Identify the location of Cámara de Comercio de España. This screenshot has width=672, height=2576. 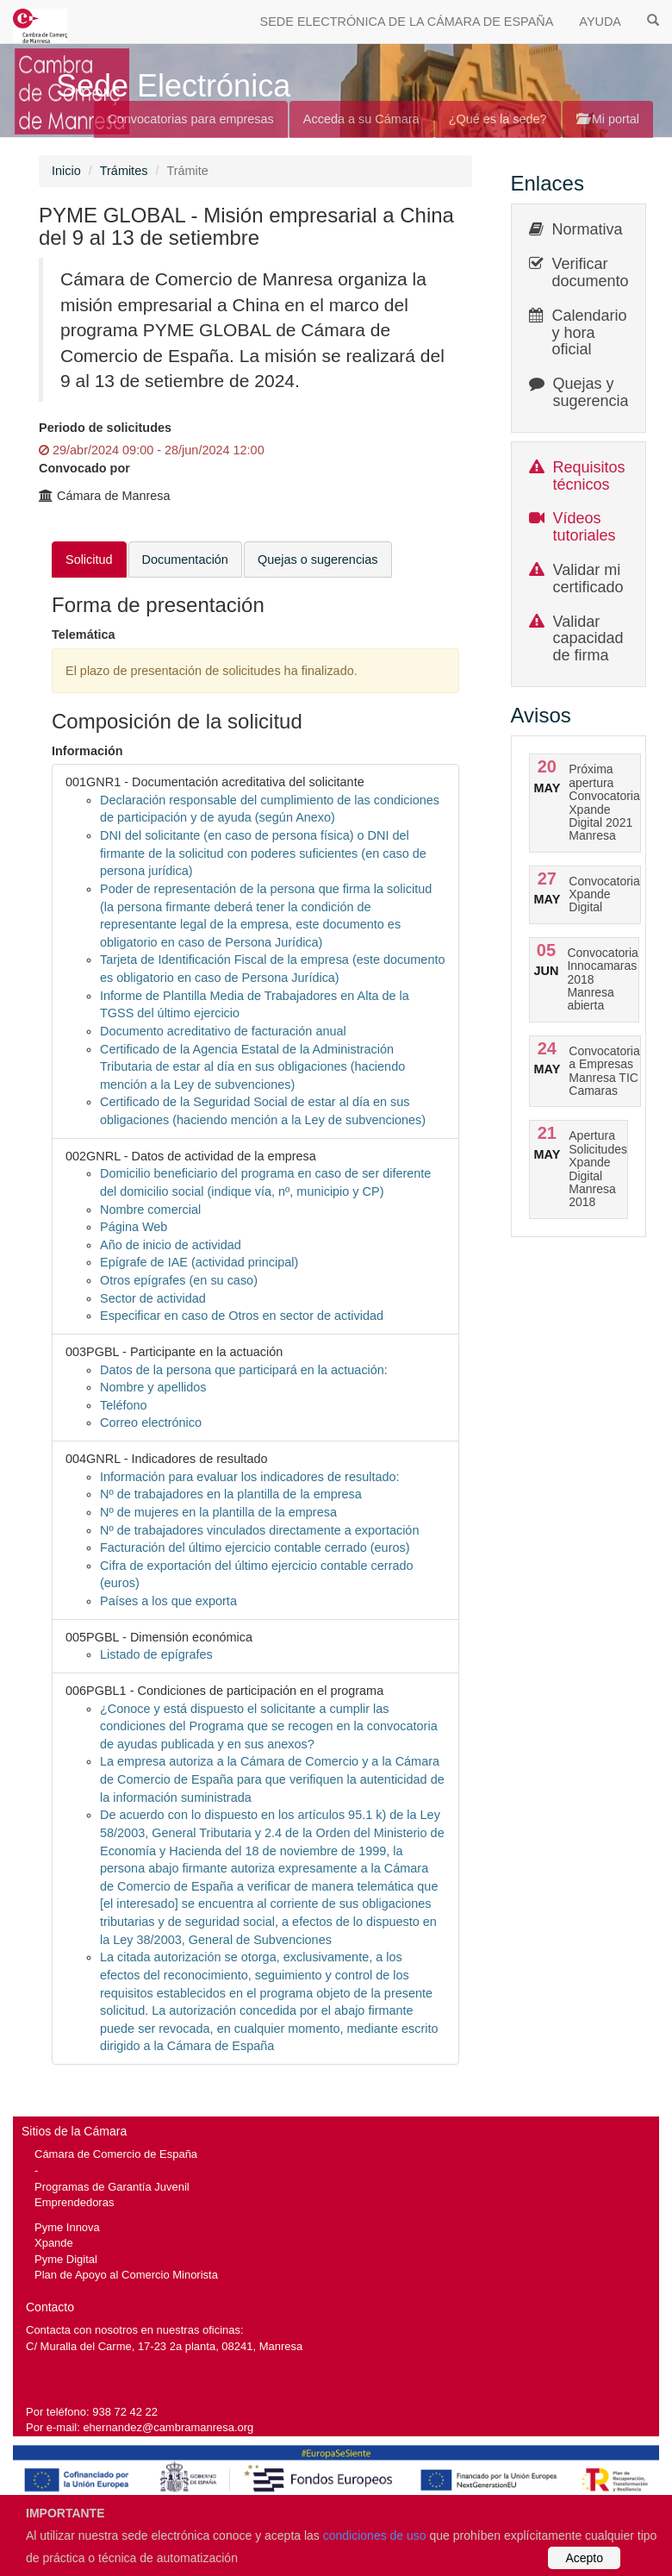
(115, 2154).